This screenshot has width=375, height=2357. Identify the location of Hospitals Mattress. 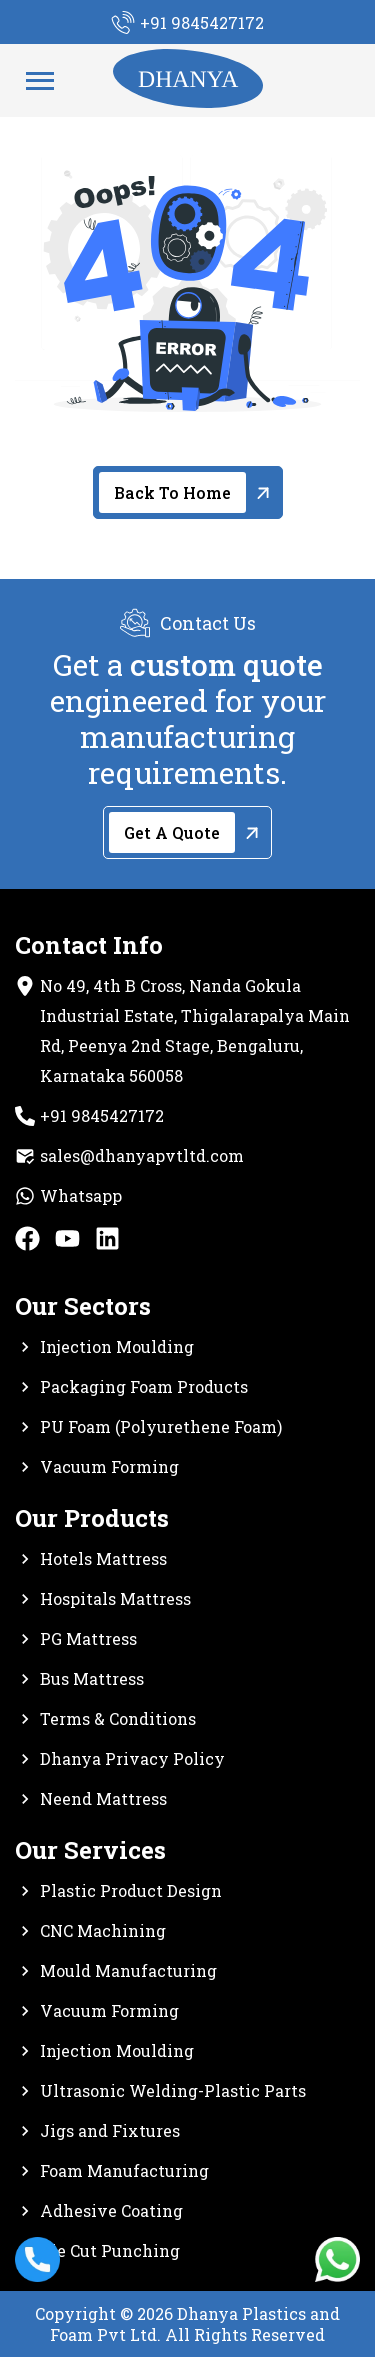
(115, 1598).